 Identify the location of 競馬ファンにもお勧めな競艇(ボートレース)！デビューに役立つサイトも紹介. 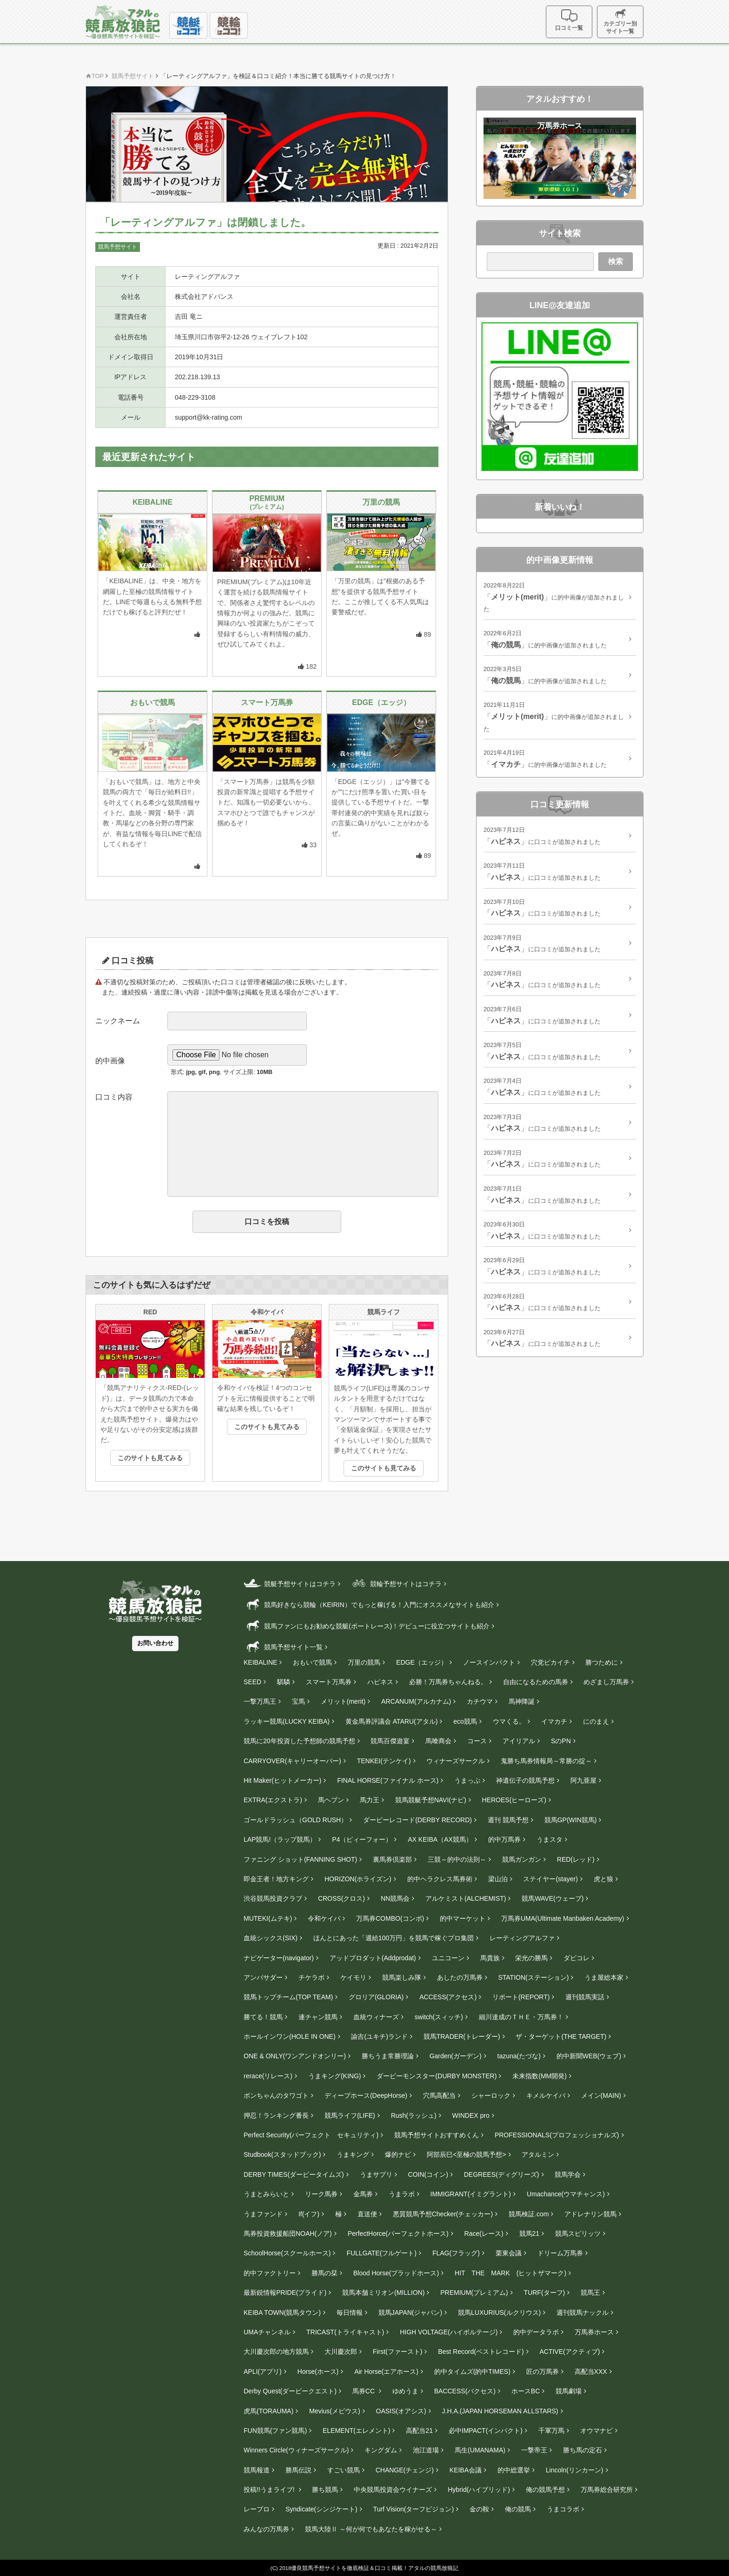
(367, 1625).